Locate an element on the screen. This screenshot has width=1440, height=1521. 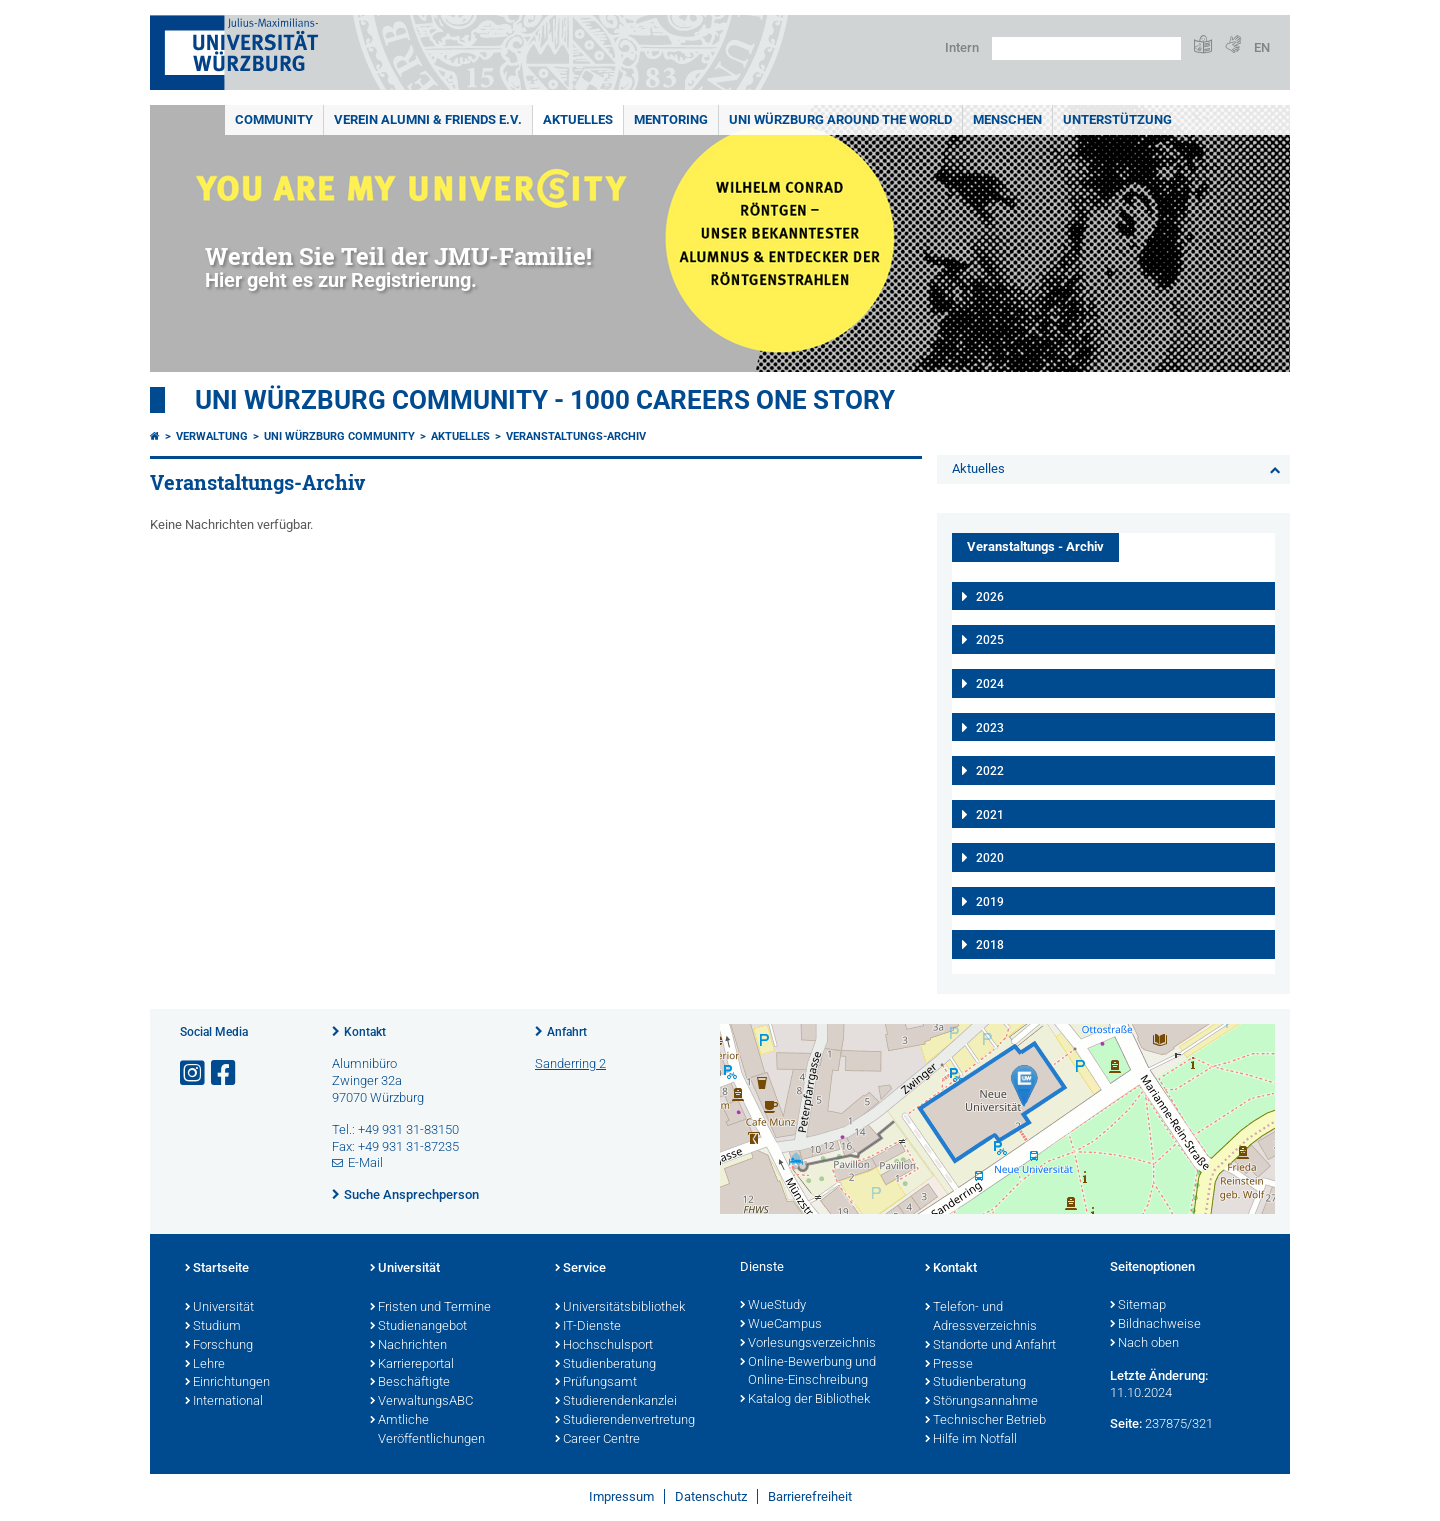
Studium is located at coordinates (213, 1327).